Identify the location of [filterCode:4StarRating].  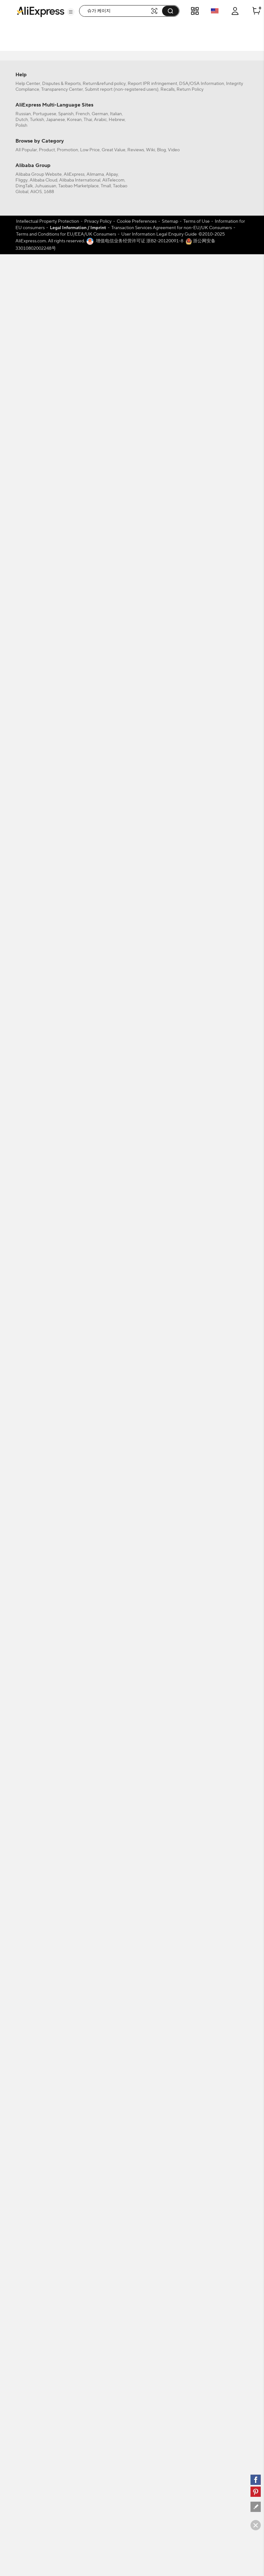
(51, 102).